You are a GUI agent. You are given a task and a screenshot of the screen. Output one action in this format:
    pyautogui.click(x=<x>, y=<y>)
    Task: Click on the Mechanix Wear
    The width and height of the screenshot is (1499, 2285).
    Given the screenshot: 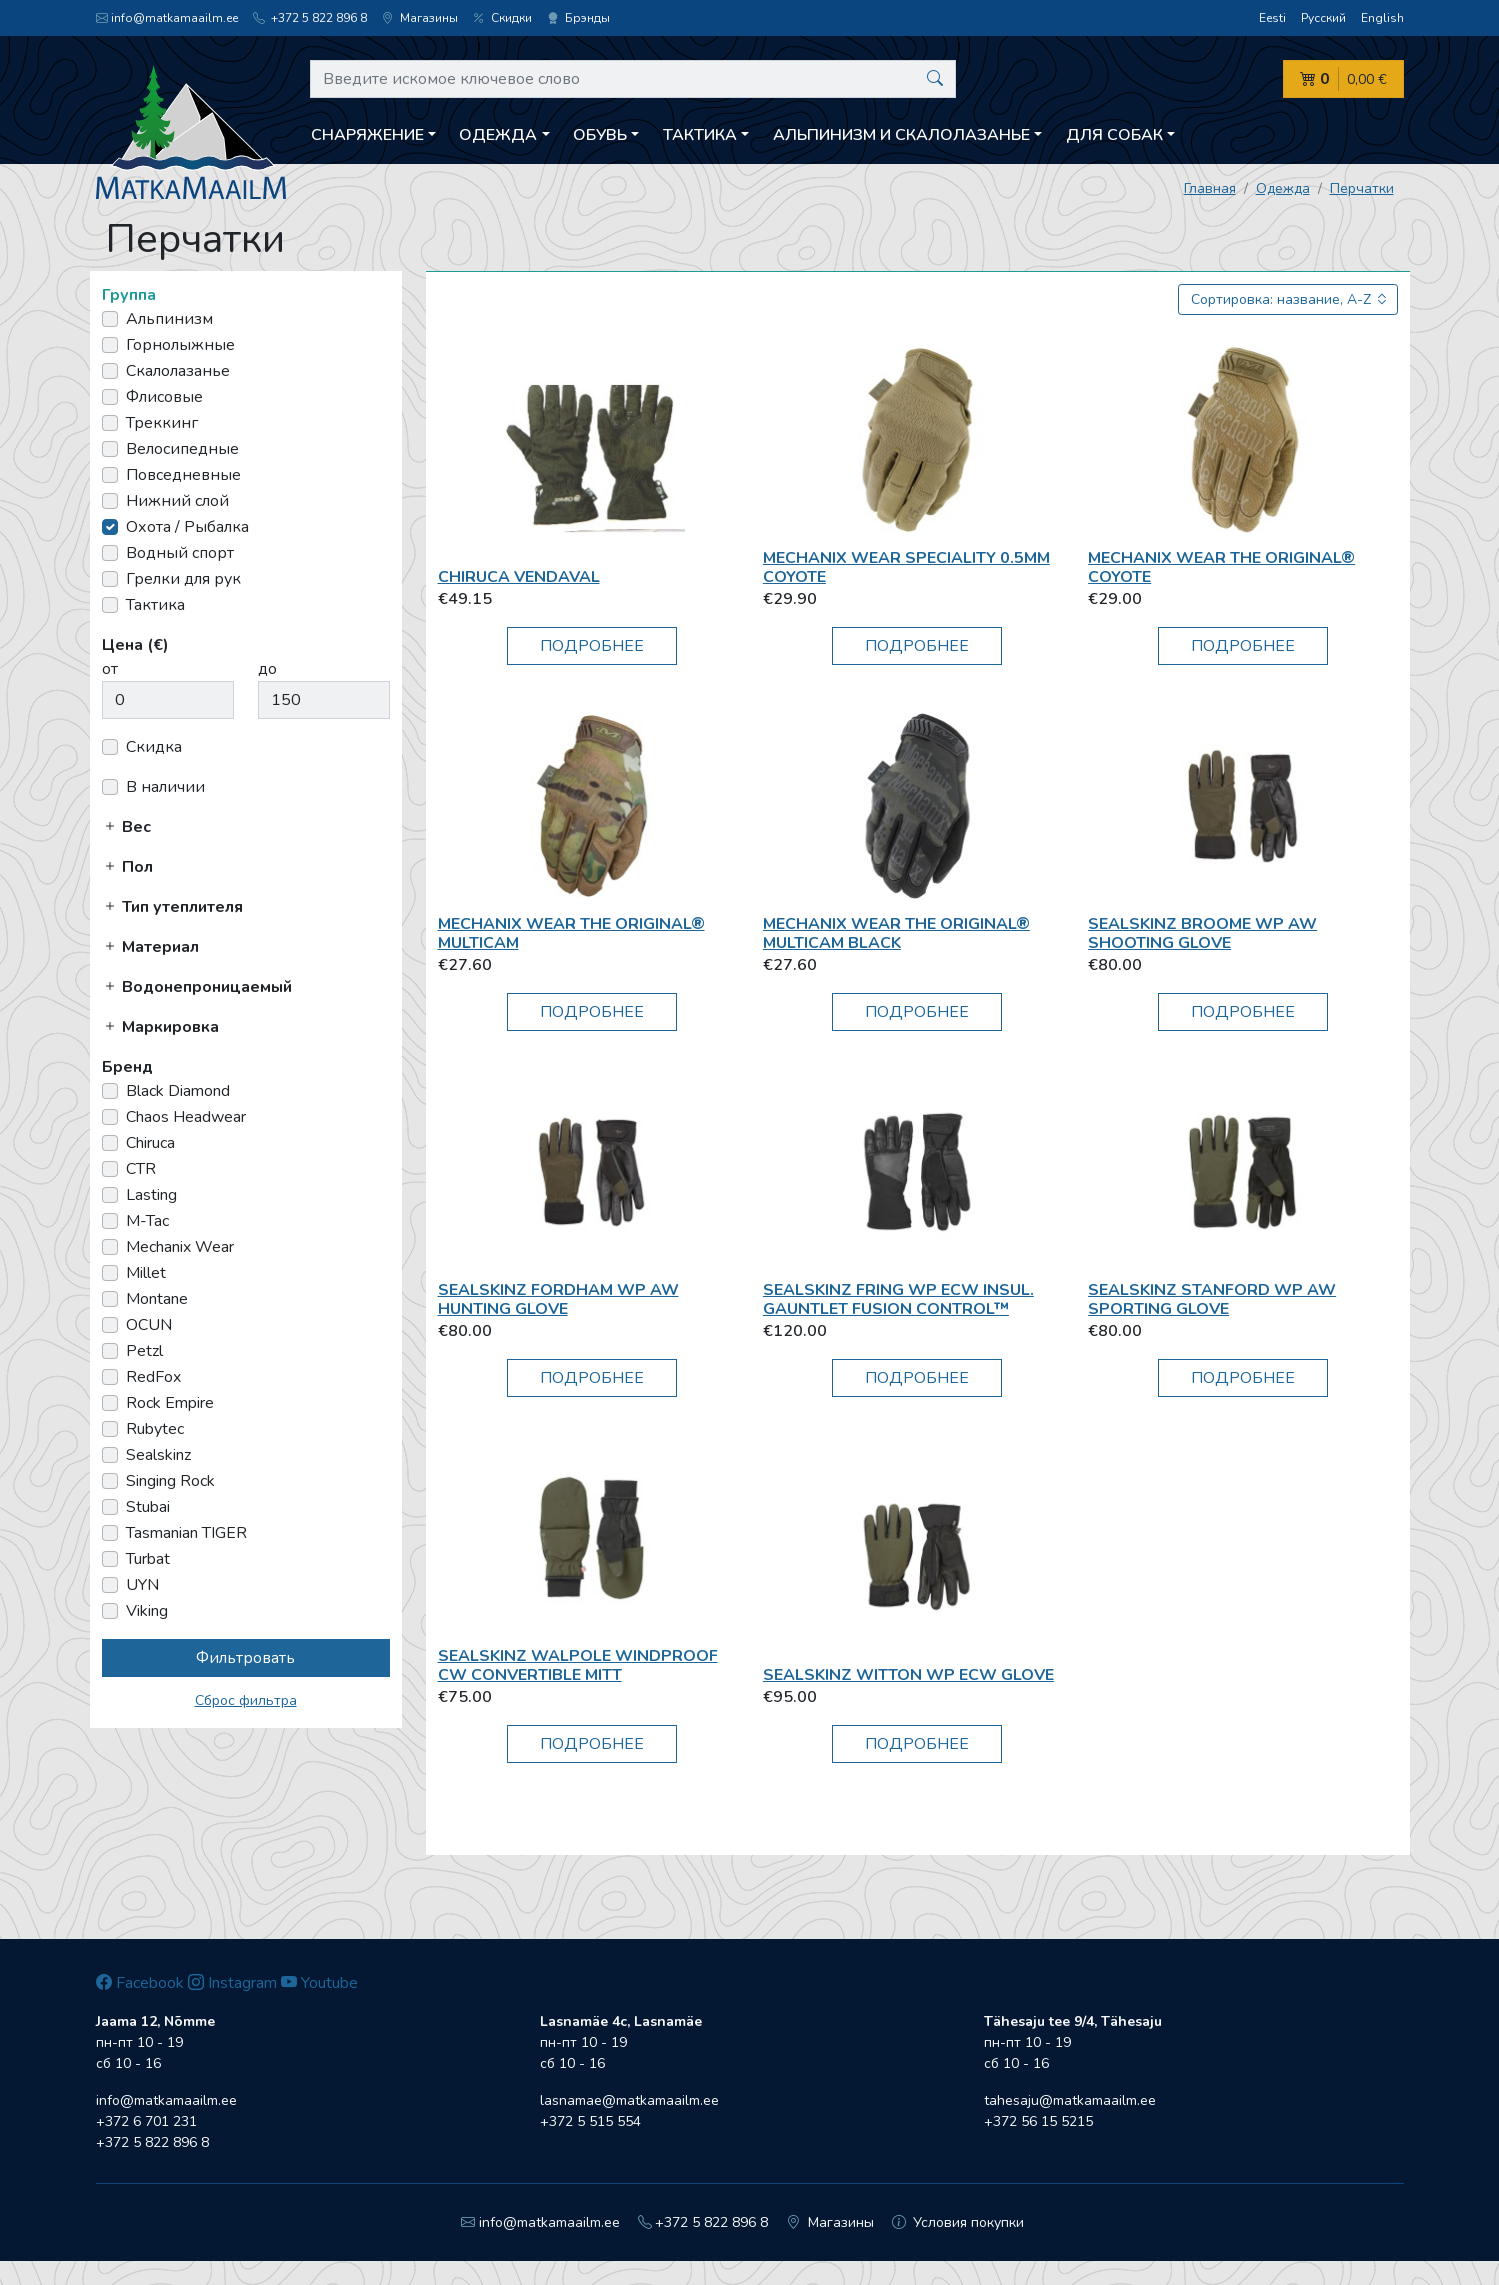 What is the action you would take?
    pyautogui.click(x=180, y=1247)
    